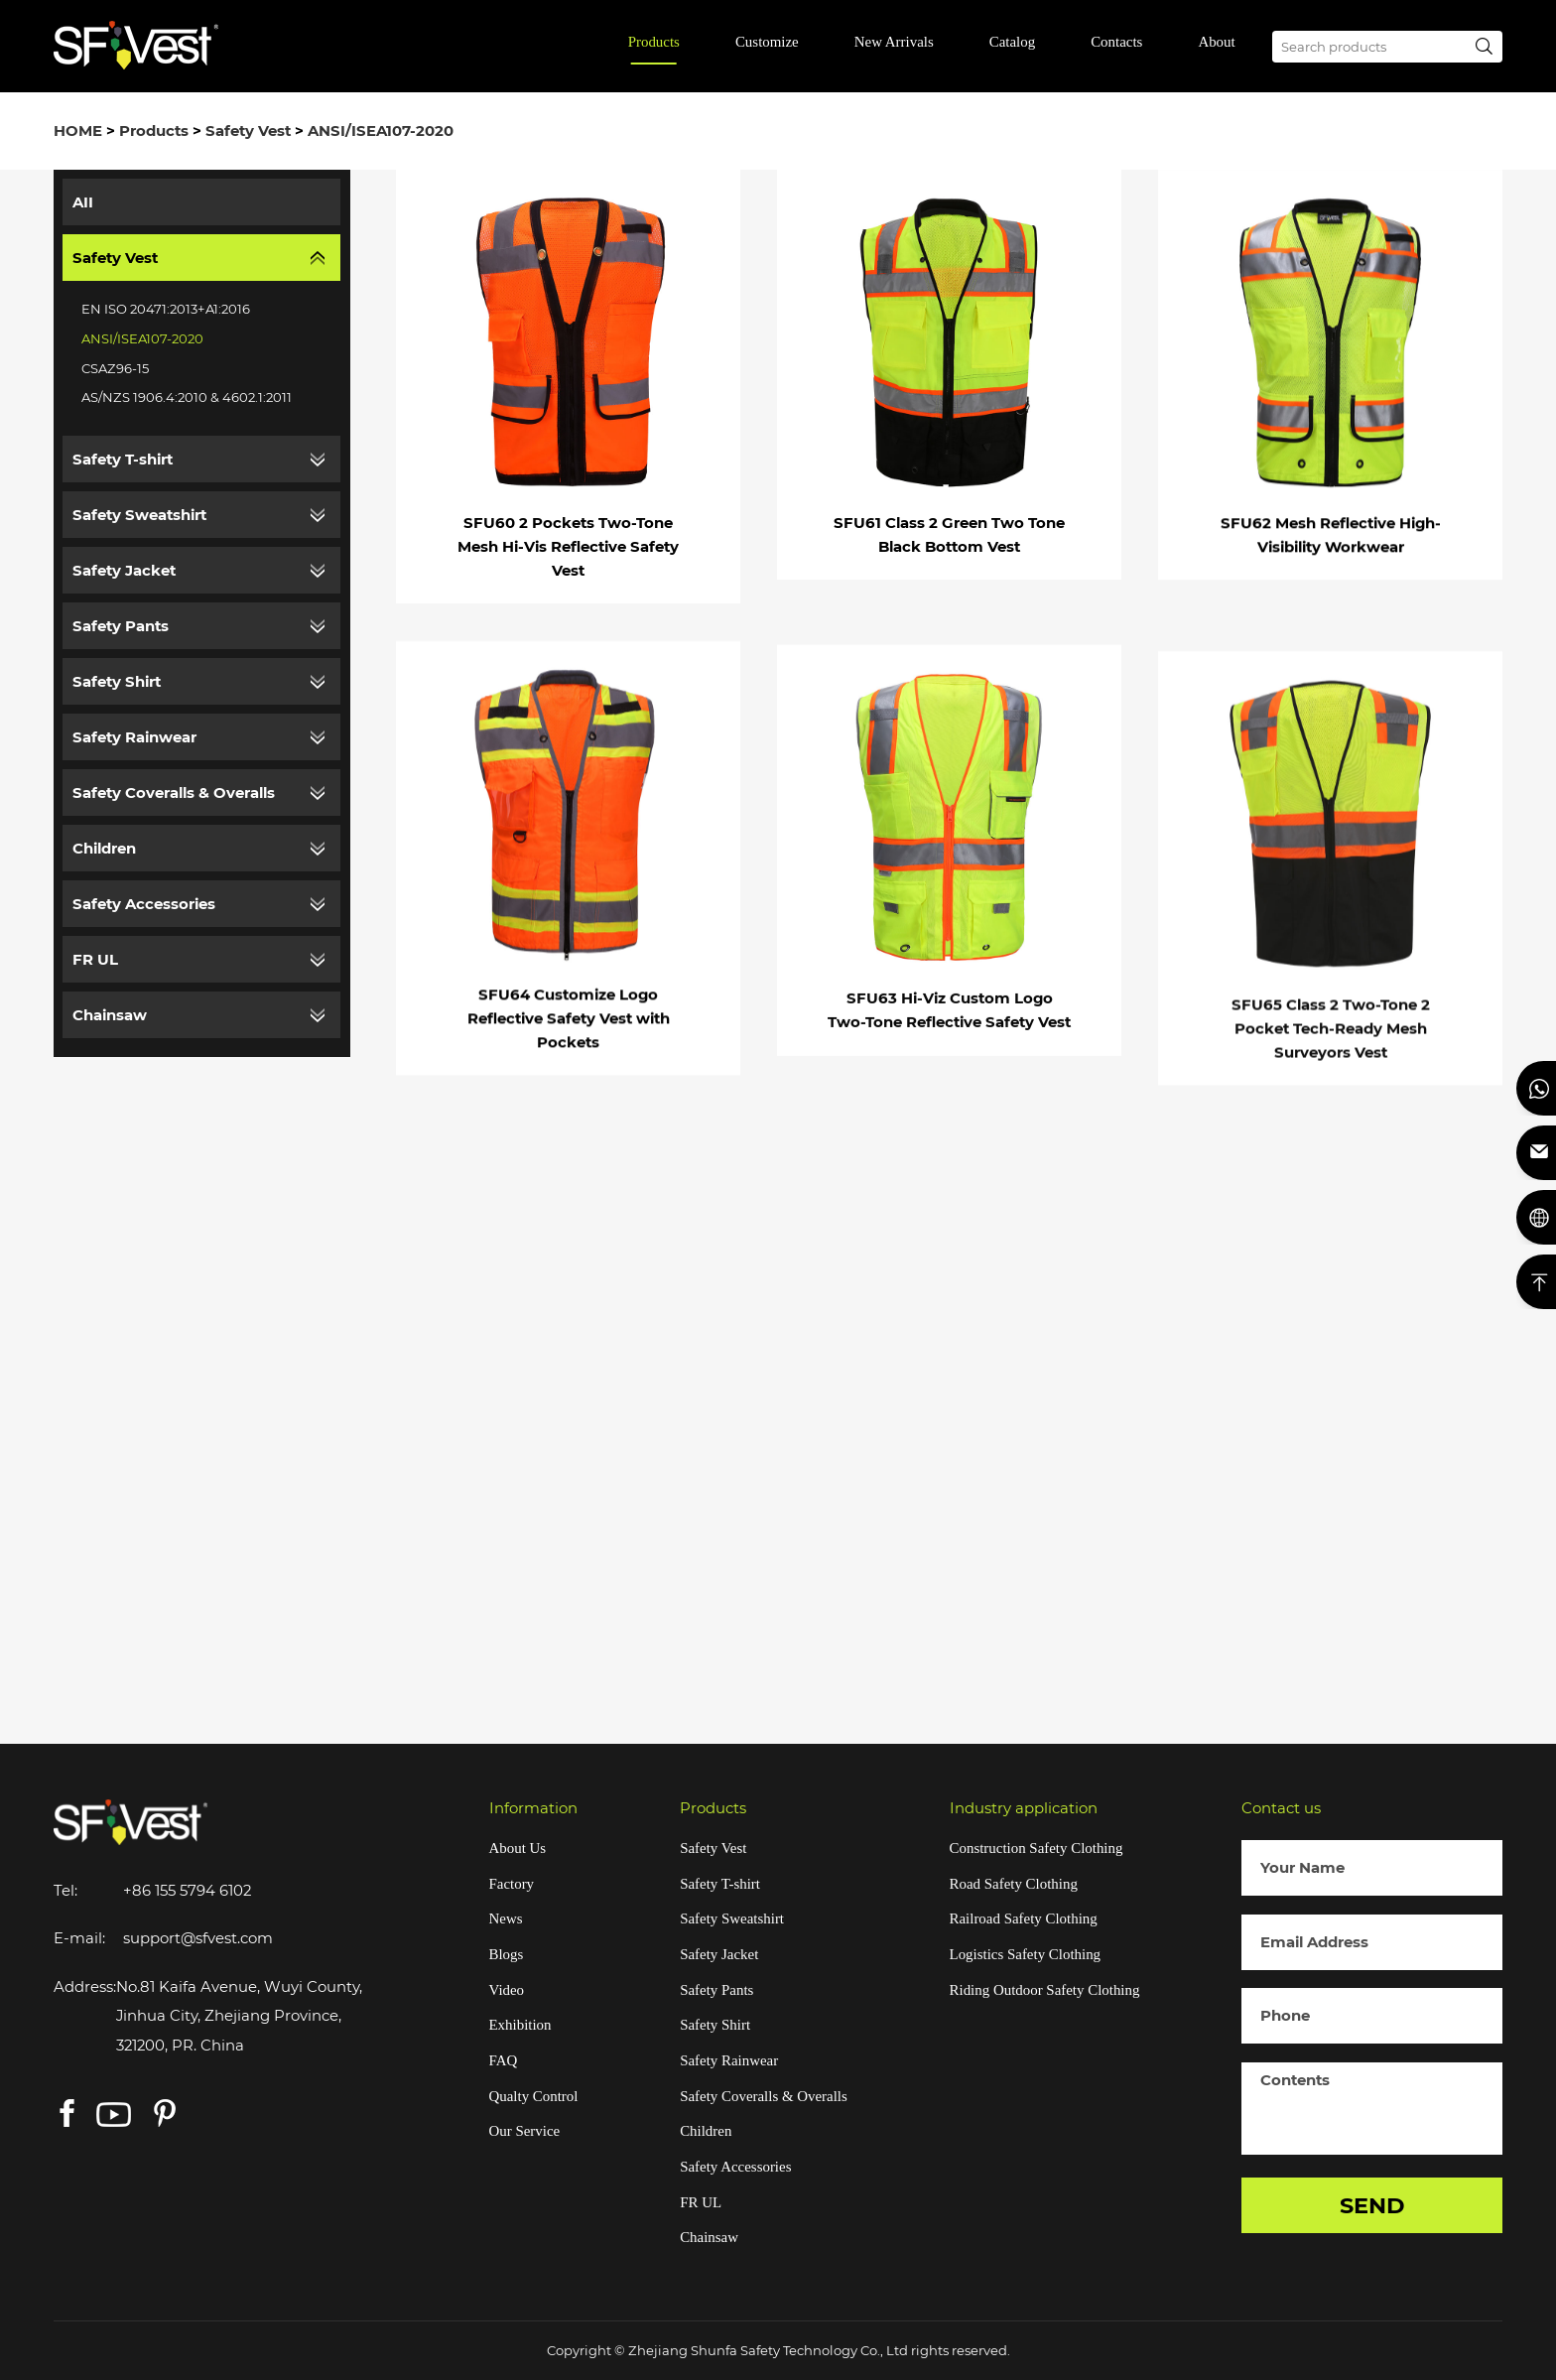 This screenshot has width=1556, height=2380. What do you see at coordinates (506, 1954) in the screenshot?
I see `Blogs` at bounding box center [506, 1954].